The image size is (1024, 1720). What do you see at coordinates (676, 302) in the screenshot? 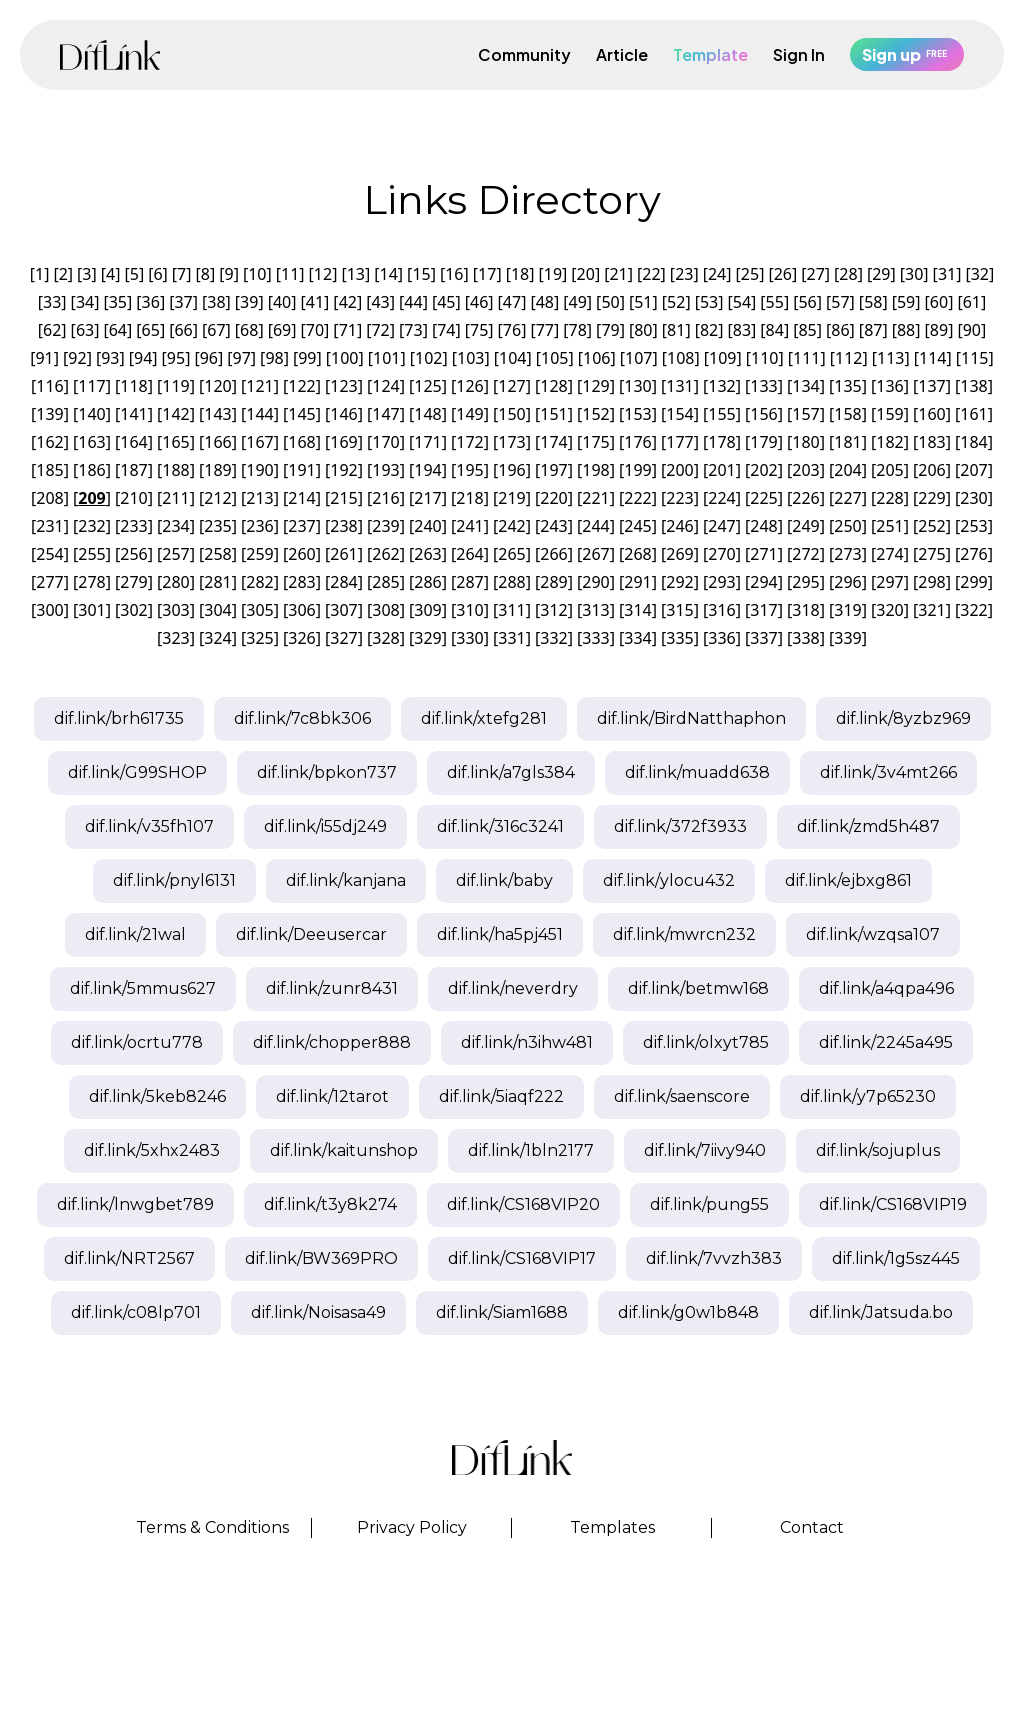
I see `52` at bounding box center [676, 302].